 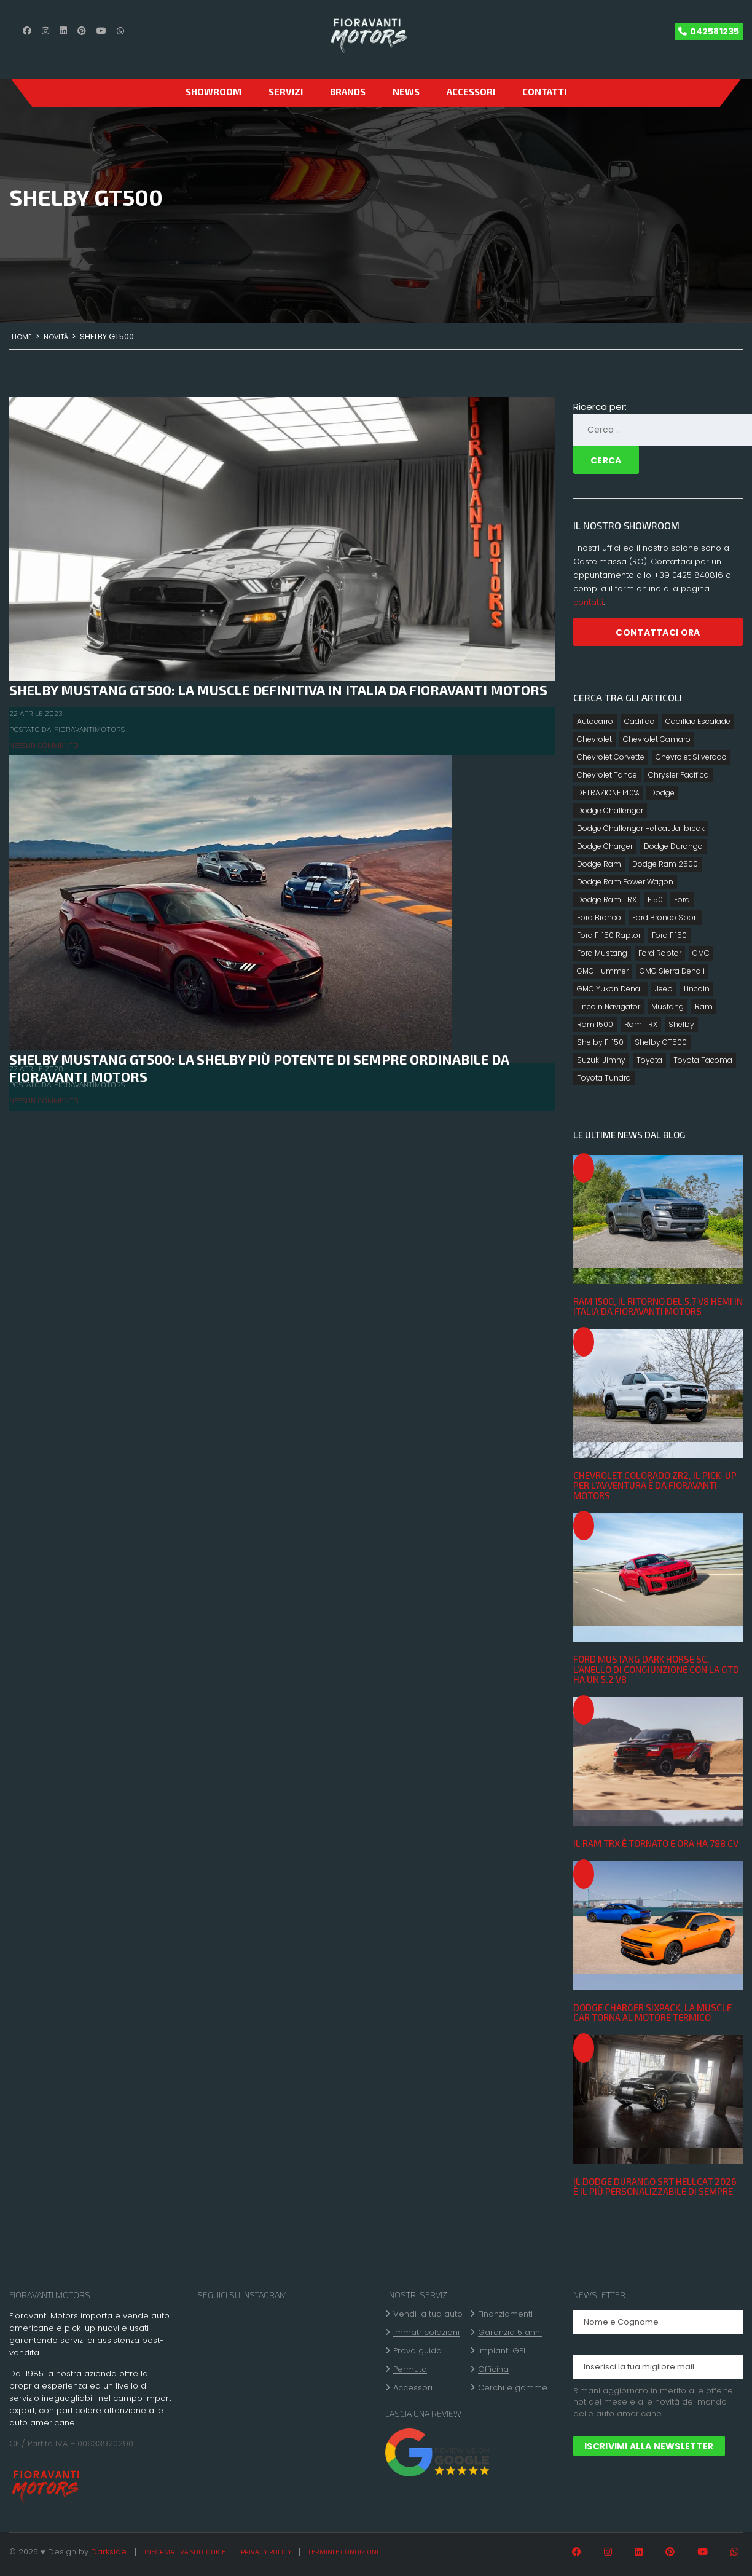 I want to click on Dodge [Dodge (16 elementi)], so click(x=662, y=792).